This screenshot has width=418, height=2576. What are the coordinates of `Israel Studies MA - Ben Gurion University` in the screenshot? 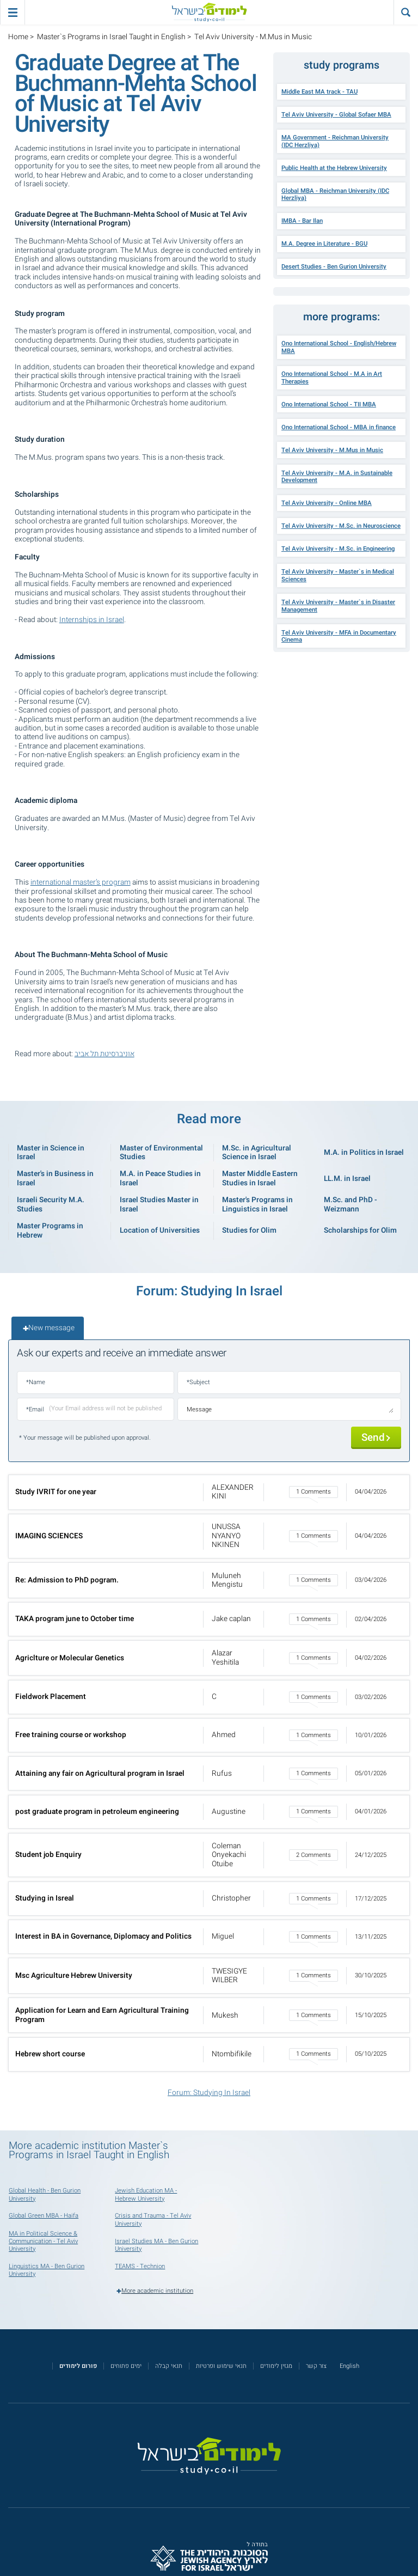 It's located at (156, 2245).